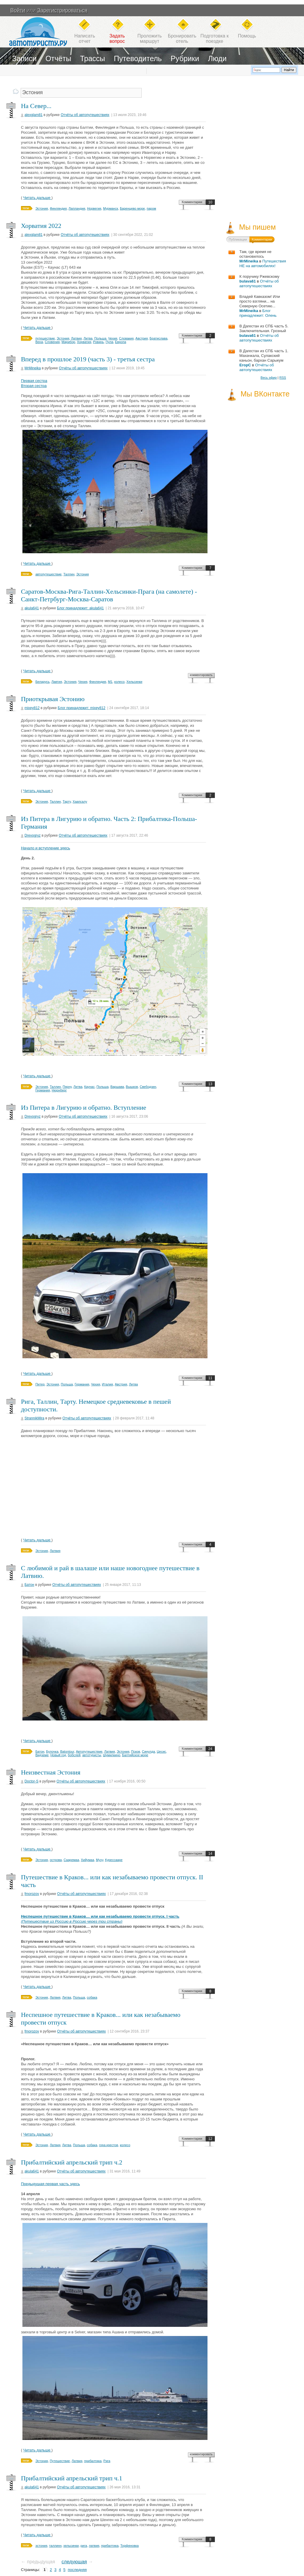 The image size is (304, 2576). Describe the element at coordinates (92, 1997) in the screenshot. I see `собака` at that location.